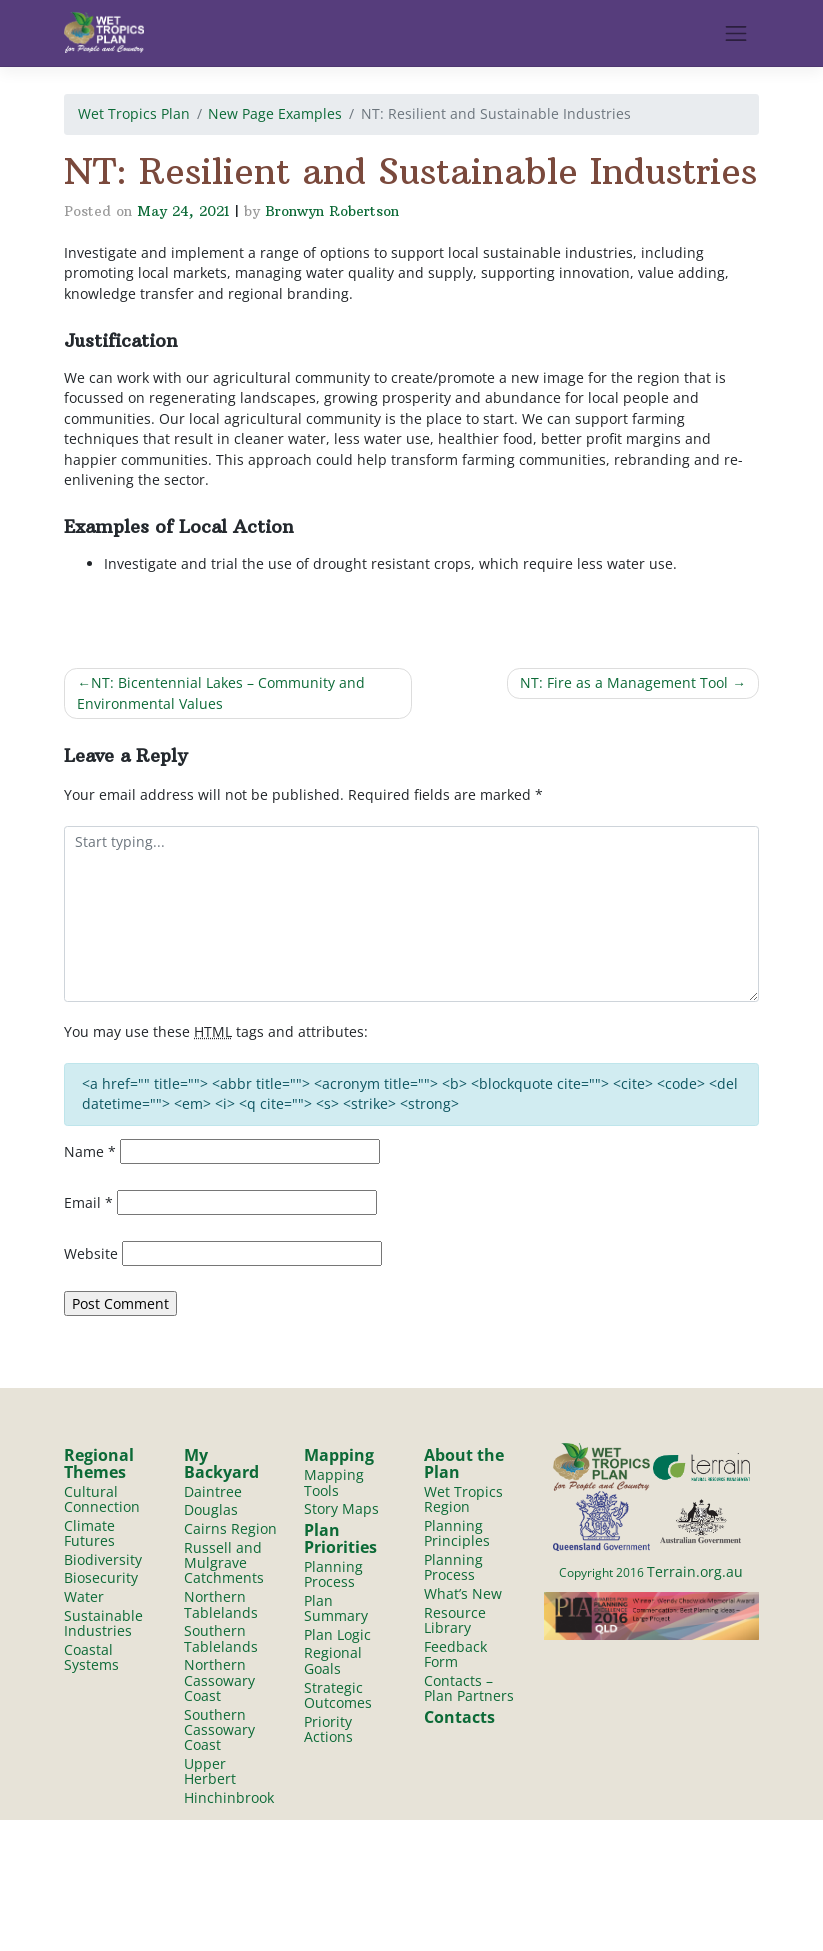 This screenshot has height=1951, width=823. I want to click on Bronwyn Robertson, so click(332, 211).